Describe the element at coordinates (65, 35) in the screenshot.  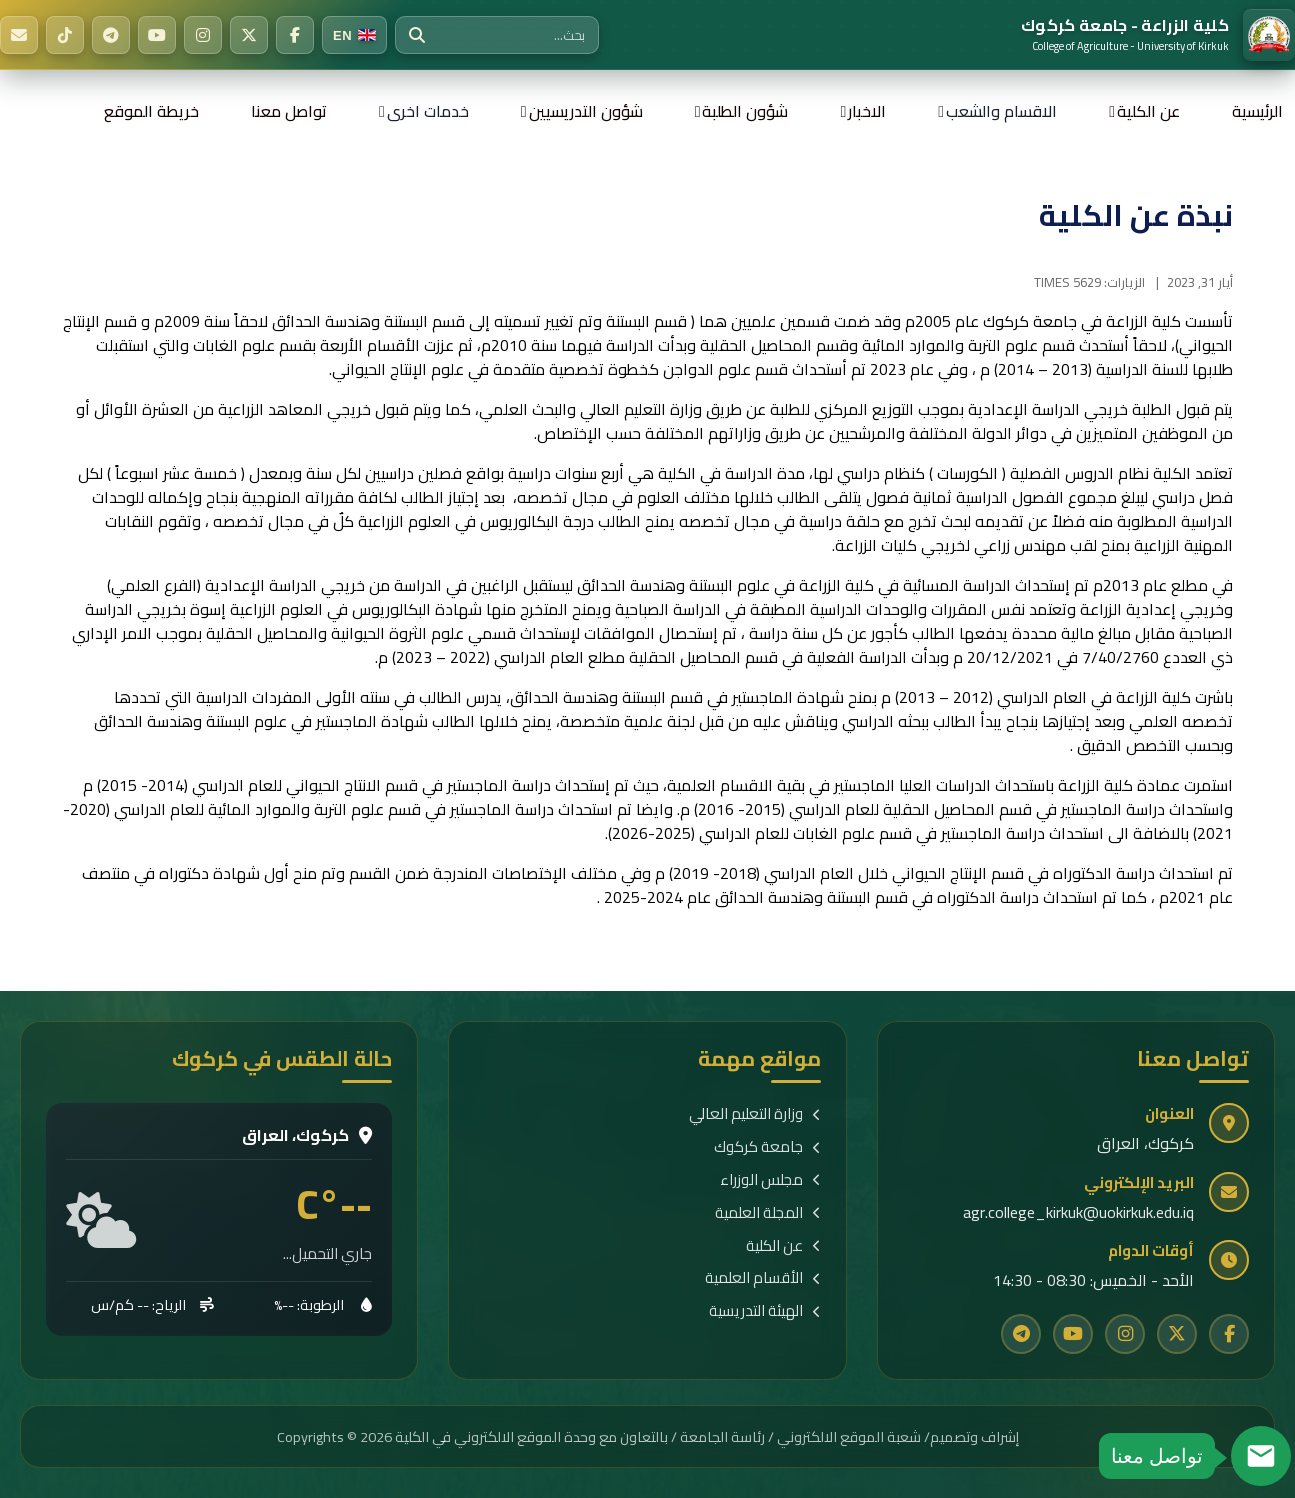
I see `[TikTok]` at that location.